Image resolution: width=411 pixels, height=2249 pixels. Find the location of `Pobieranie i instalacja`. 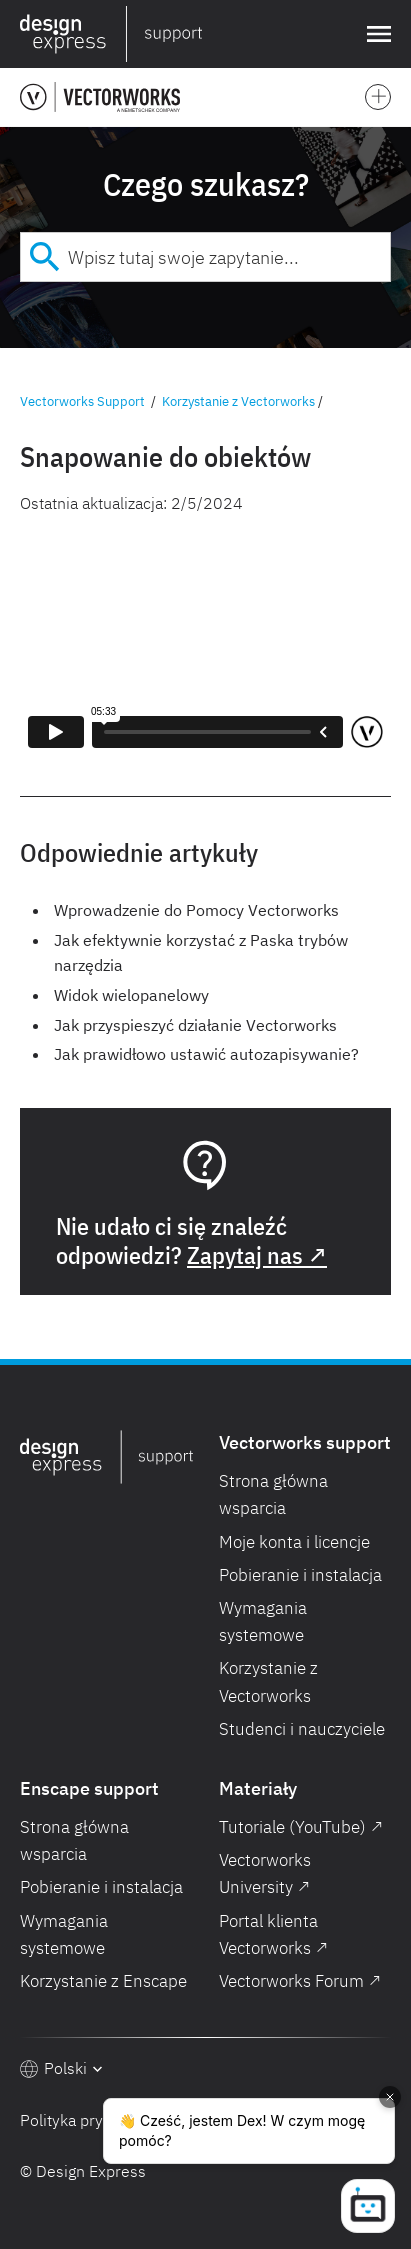

Pobieranie i instalacja is located at coordinates (300, 1575).